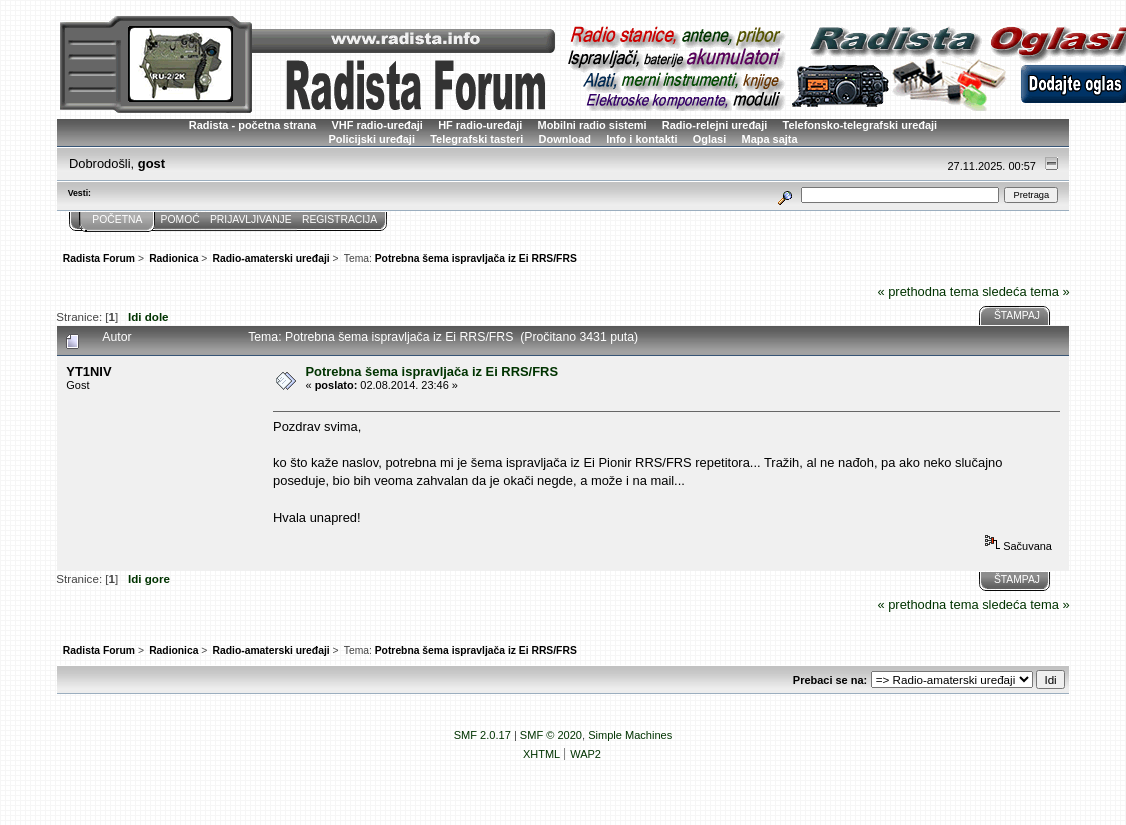 The image size is (1126, 825). What do you see at coordinates (1026, 291) in the screenshot?
I see `sledeća tema »` at bounding box center [1026, 291].